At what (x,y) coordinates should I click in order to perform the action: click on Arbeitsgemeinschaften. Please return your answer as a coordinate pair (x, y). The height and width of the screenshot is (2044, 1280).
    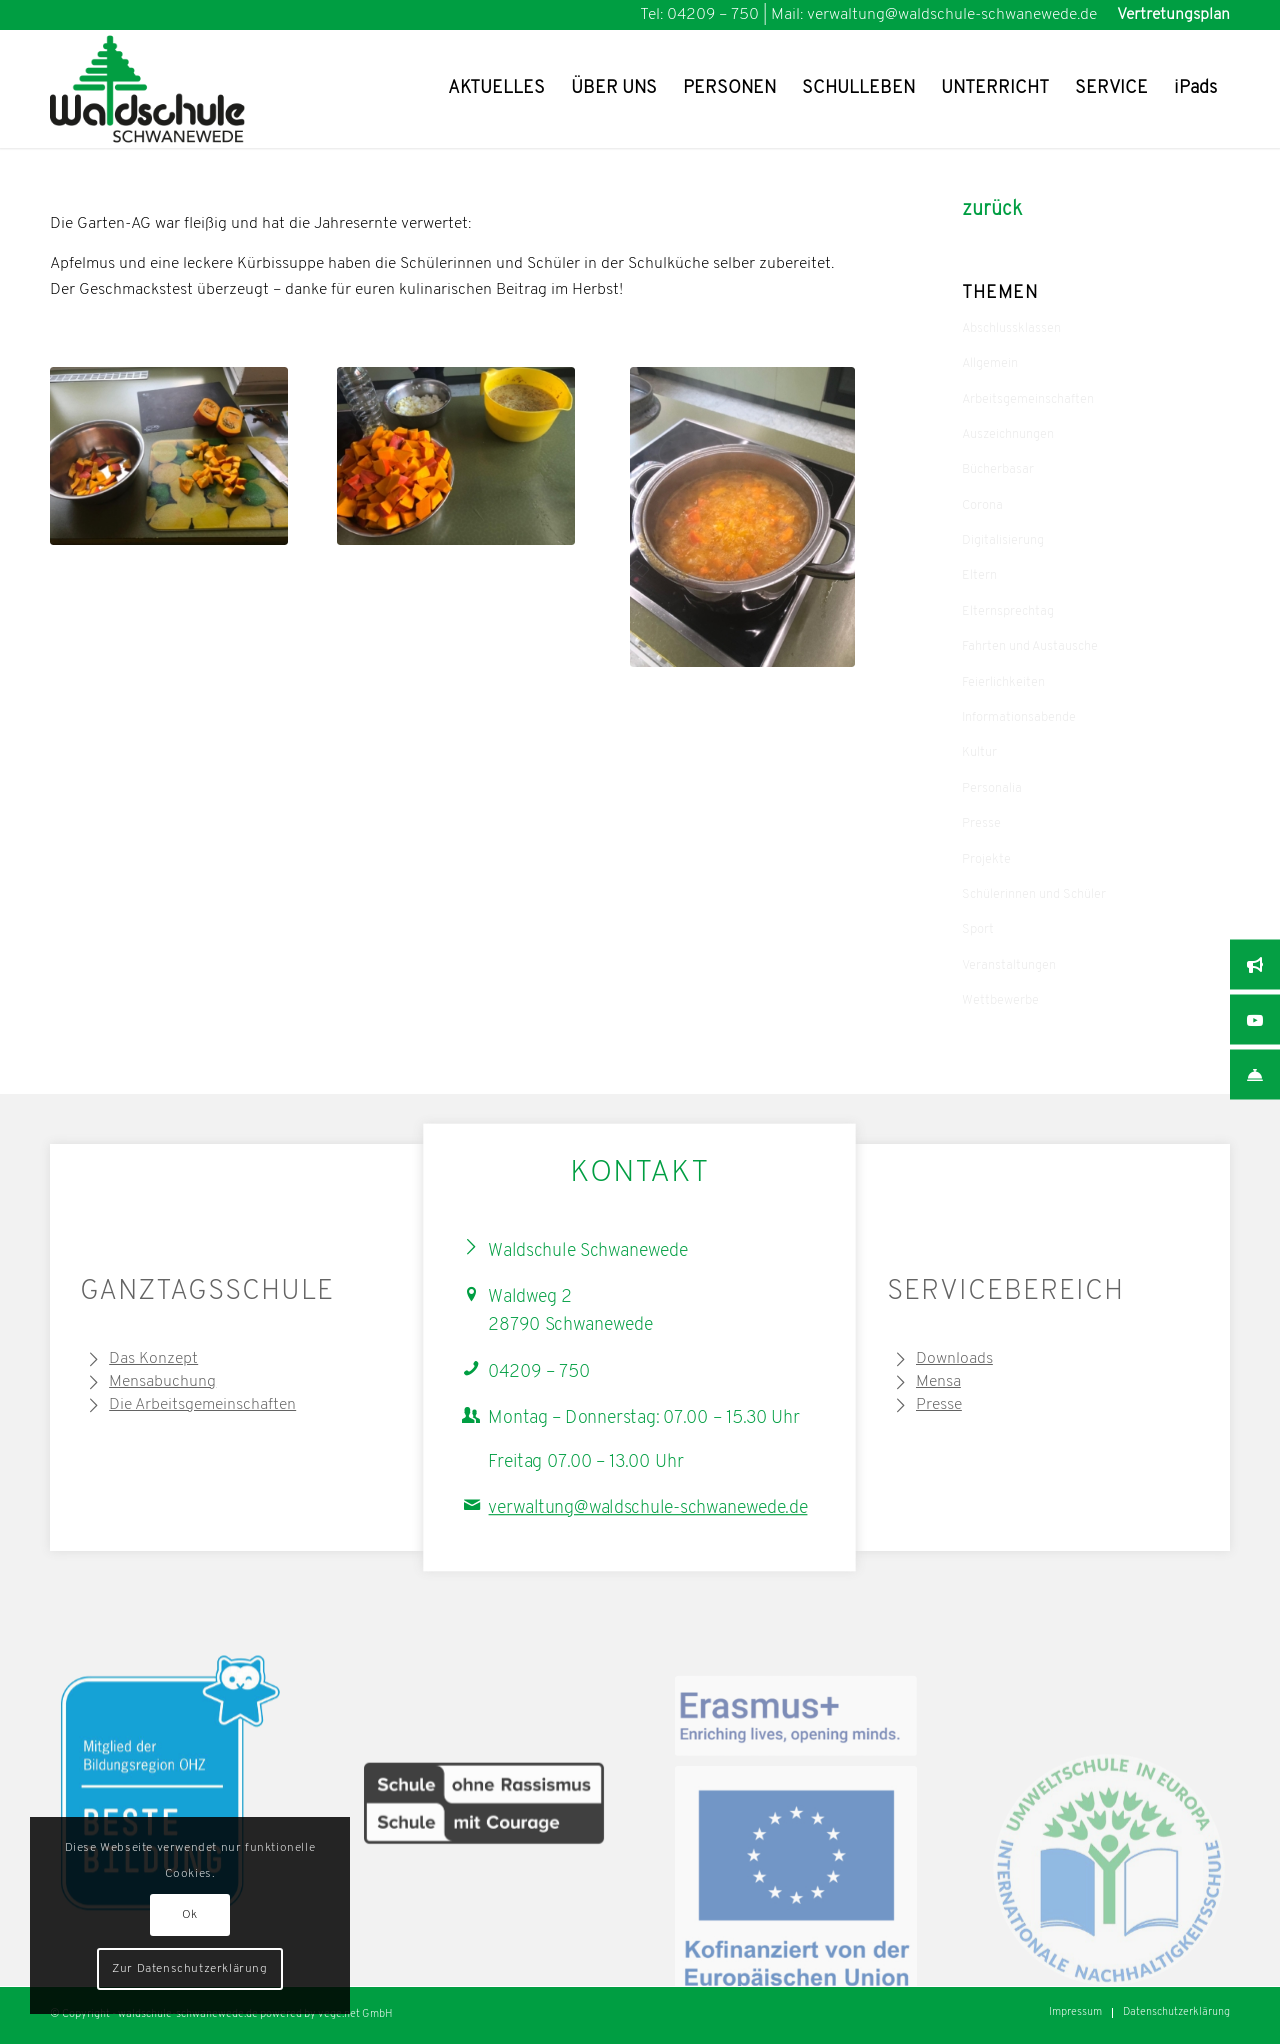
    Looking at the image, I should click on (1028, 399).